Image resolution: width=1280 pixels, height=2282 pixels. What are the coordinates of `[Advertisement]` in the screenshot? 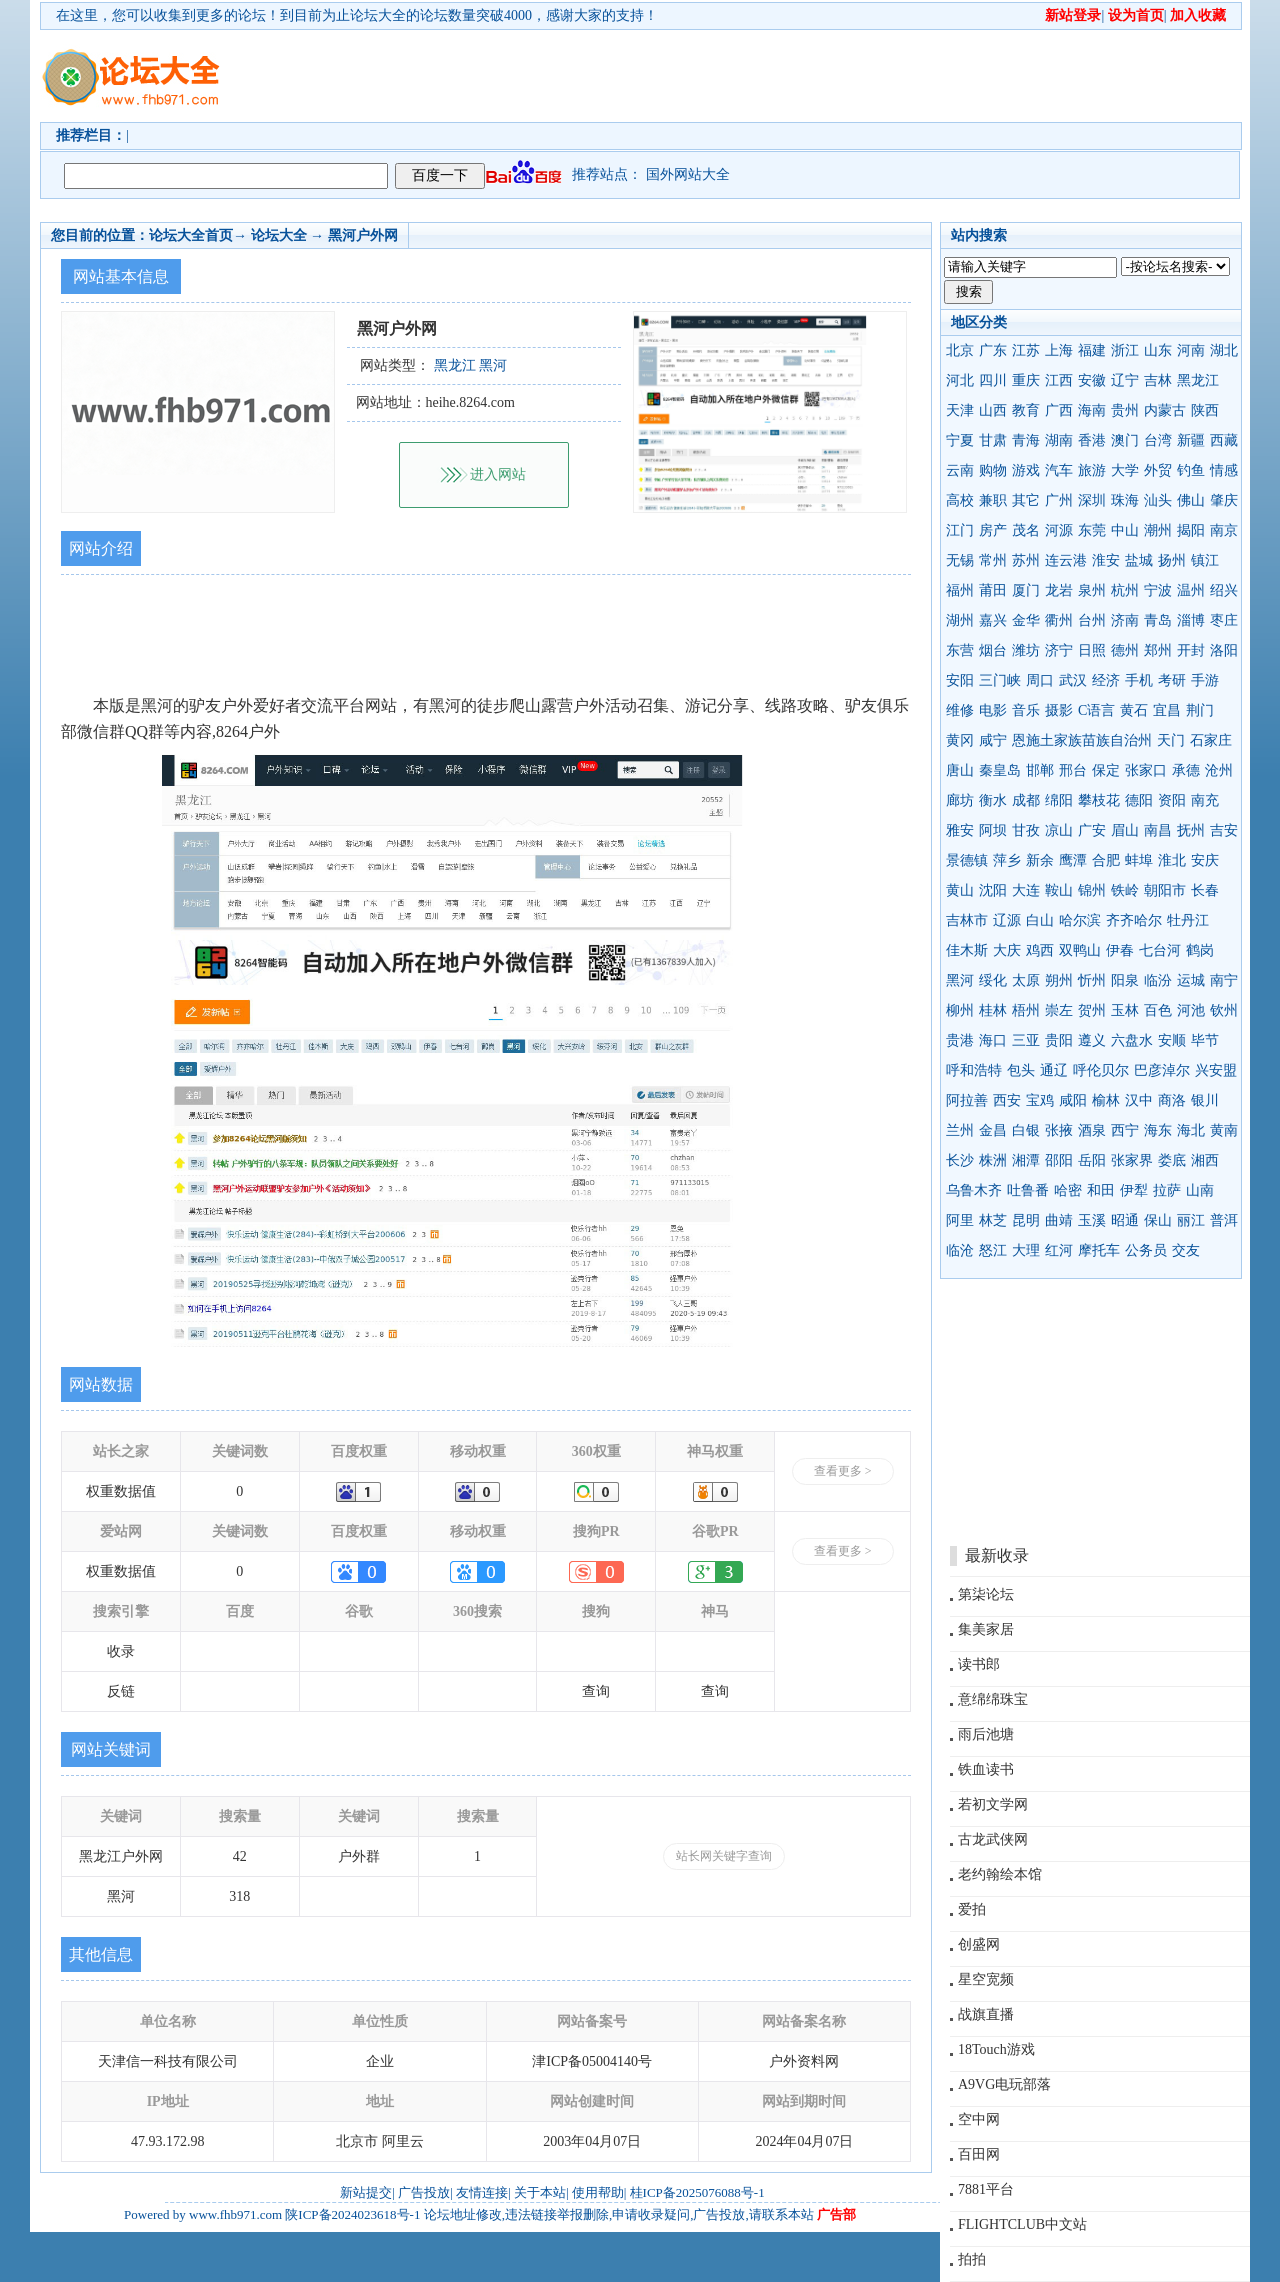 It's located at (755, 76).